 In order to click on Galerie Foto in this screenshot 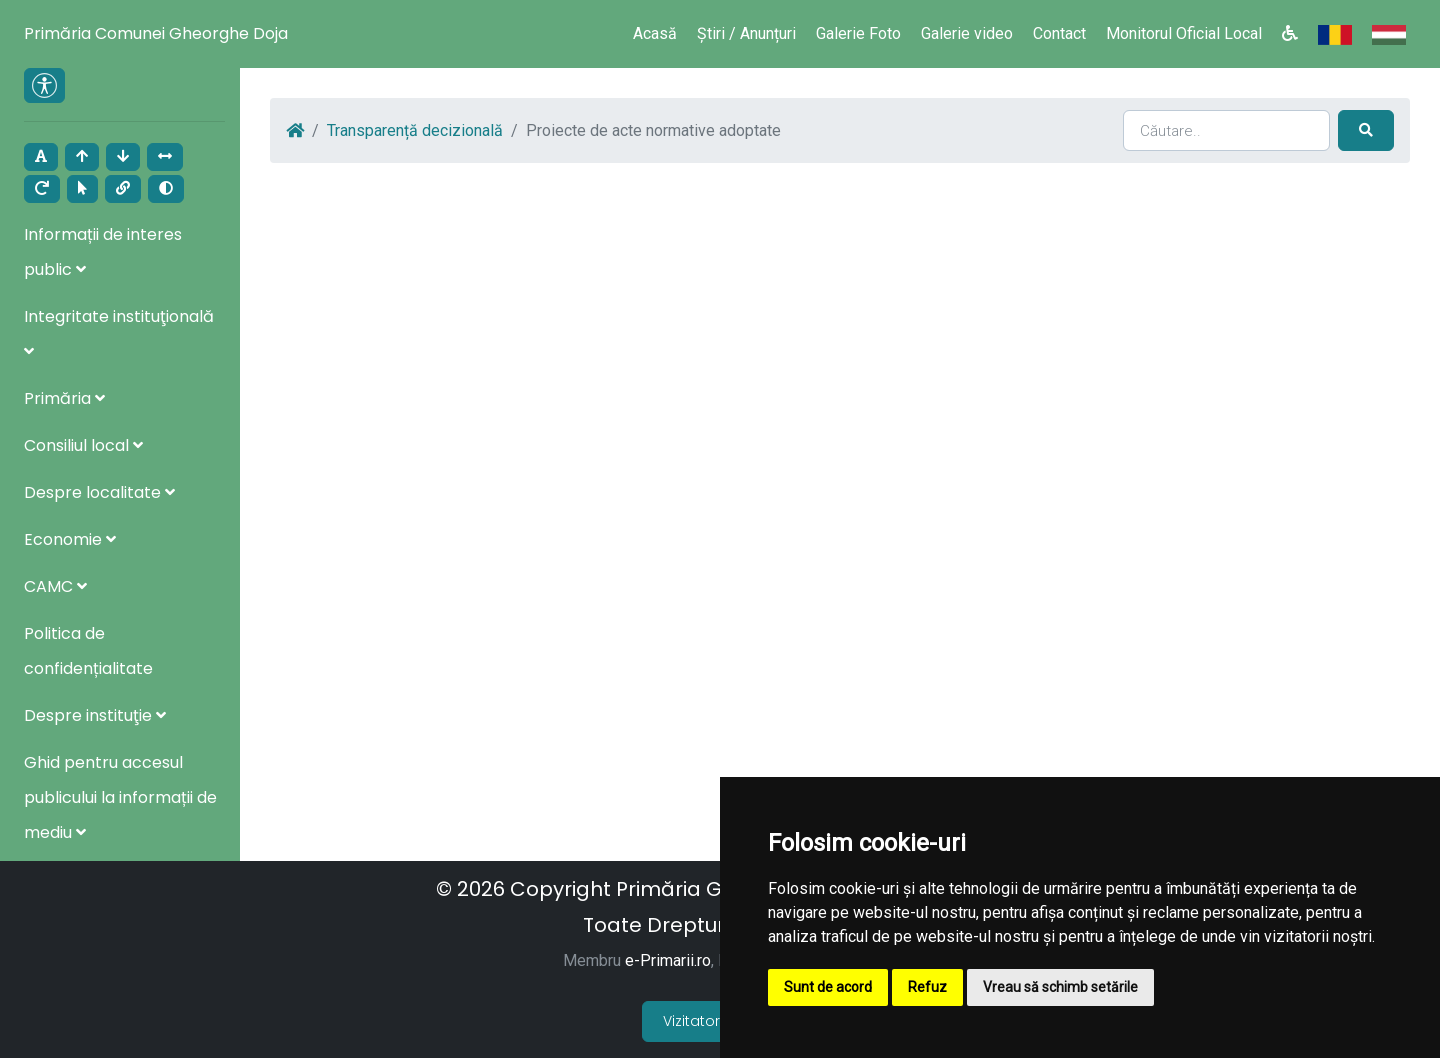, I will do `click(858, 33)`.